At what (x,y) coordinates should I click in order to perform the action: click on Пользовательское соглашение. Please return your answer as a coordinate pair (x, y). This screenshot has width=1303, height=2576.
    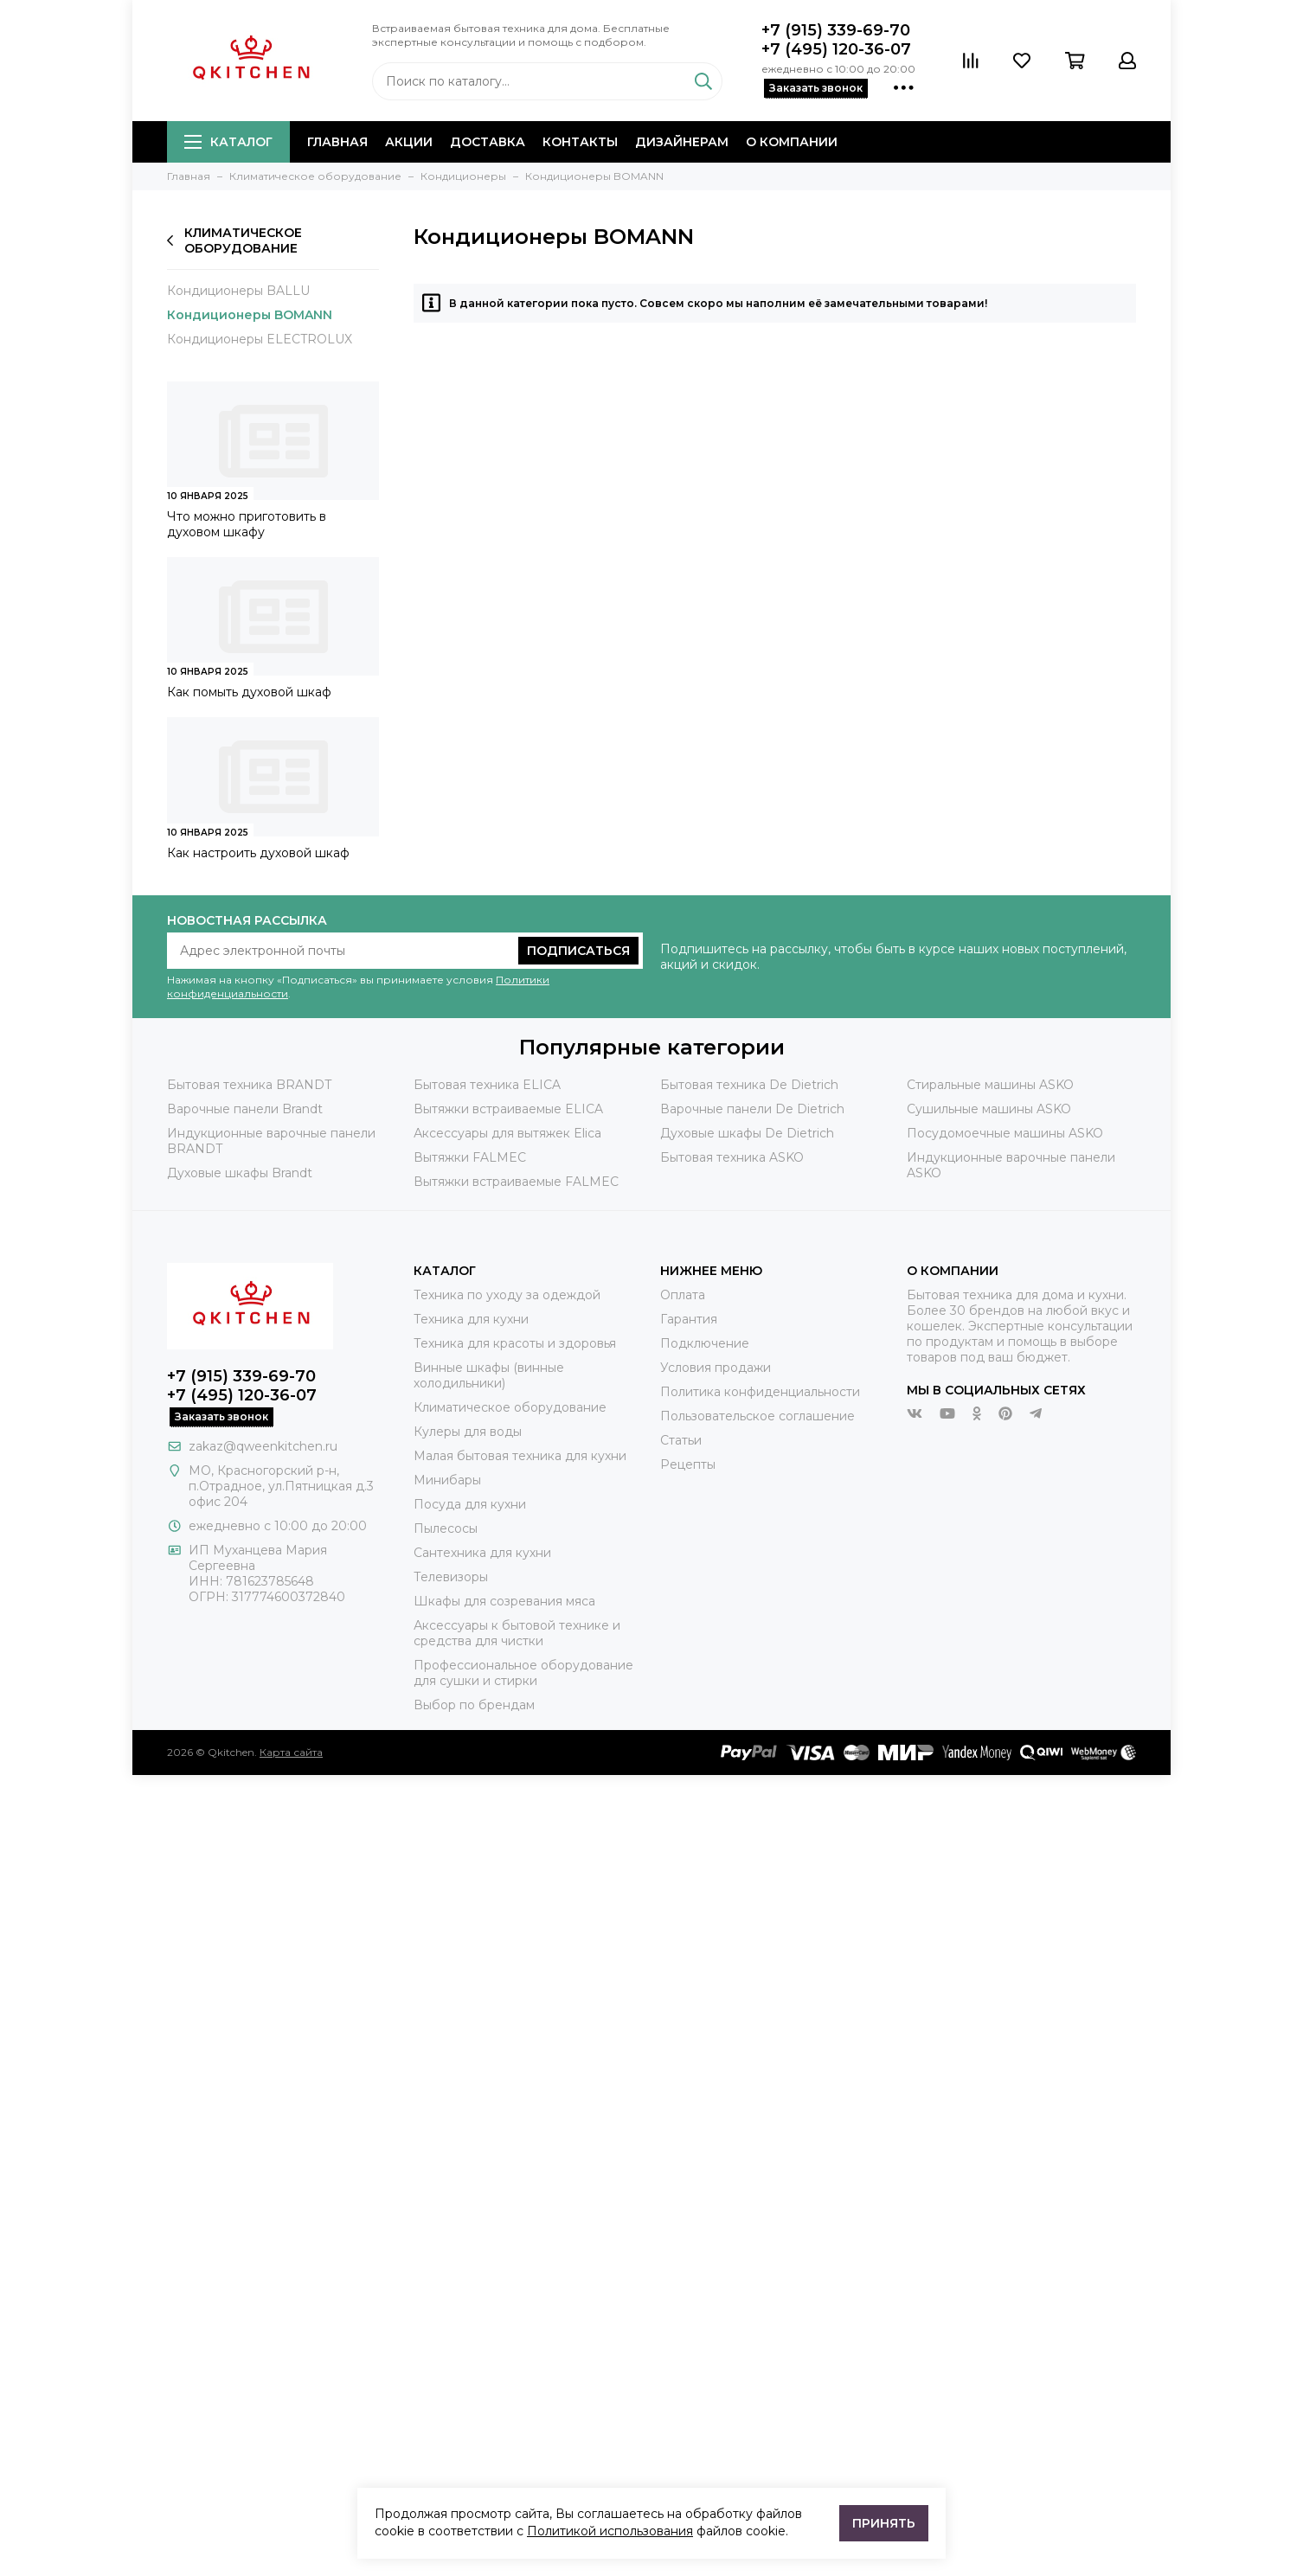
    Looking at the image, I should click on (757, 1416).